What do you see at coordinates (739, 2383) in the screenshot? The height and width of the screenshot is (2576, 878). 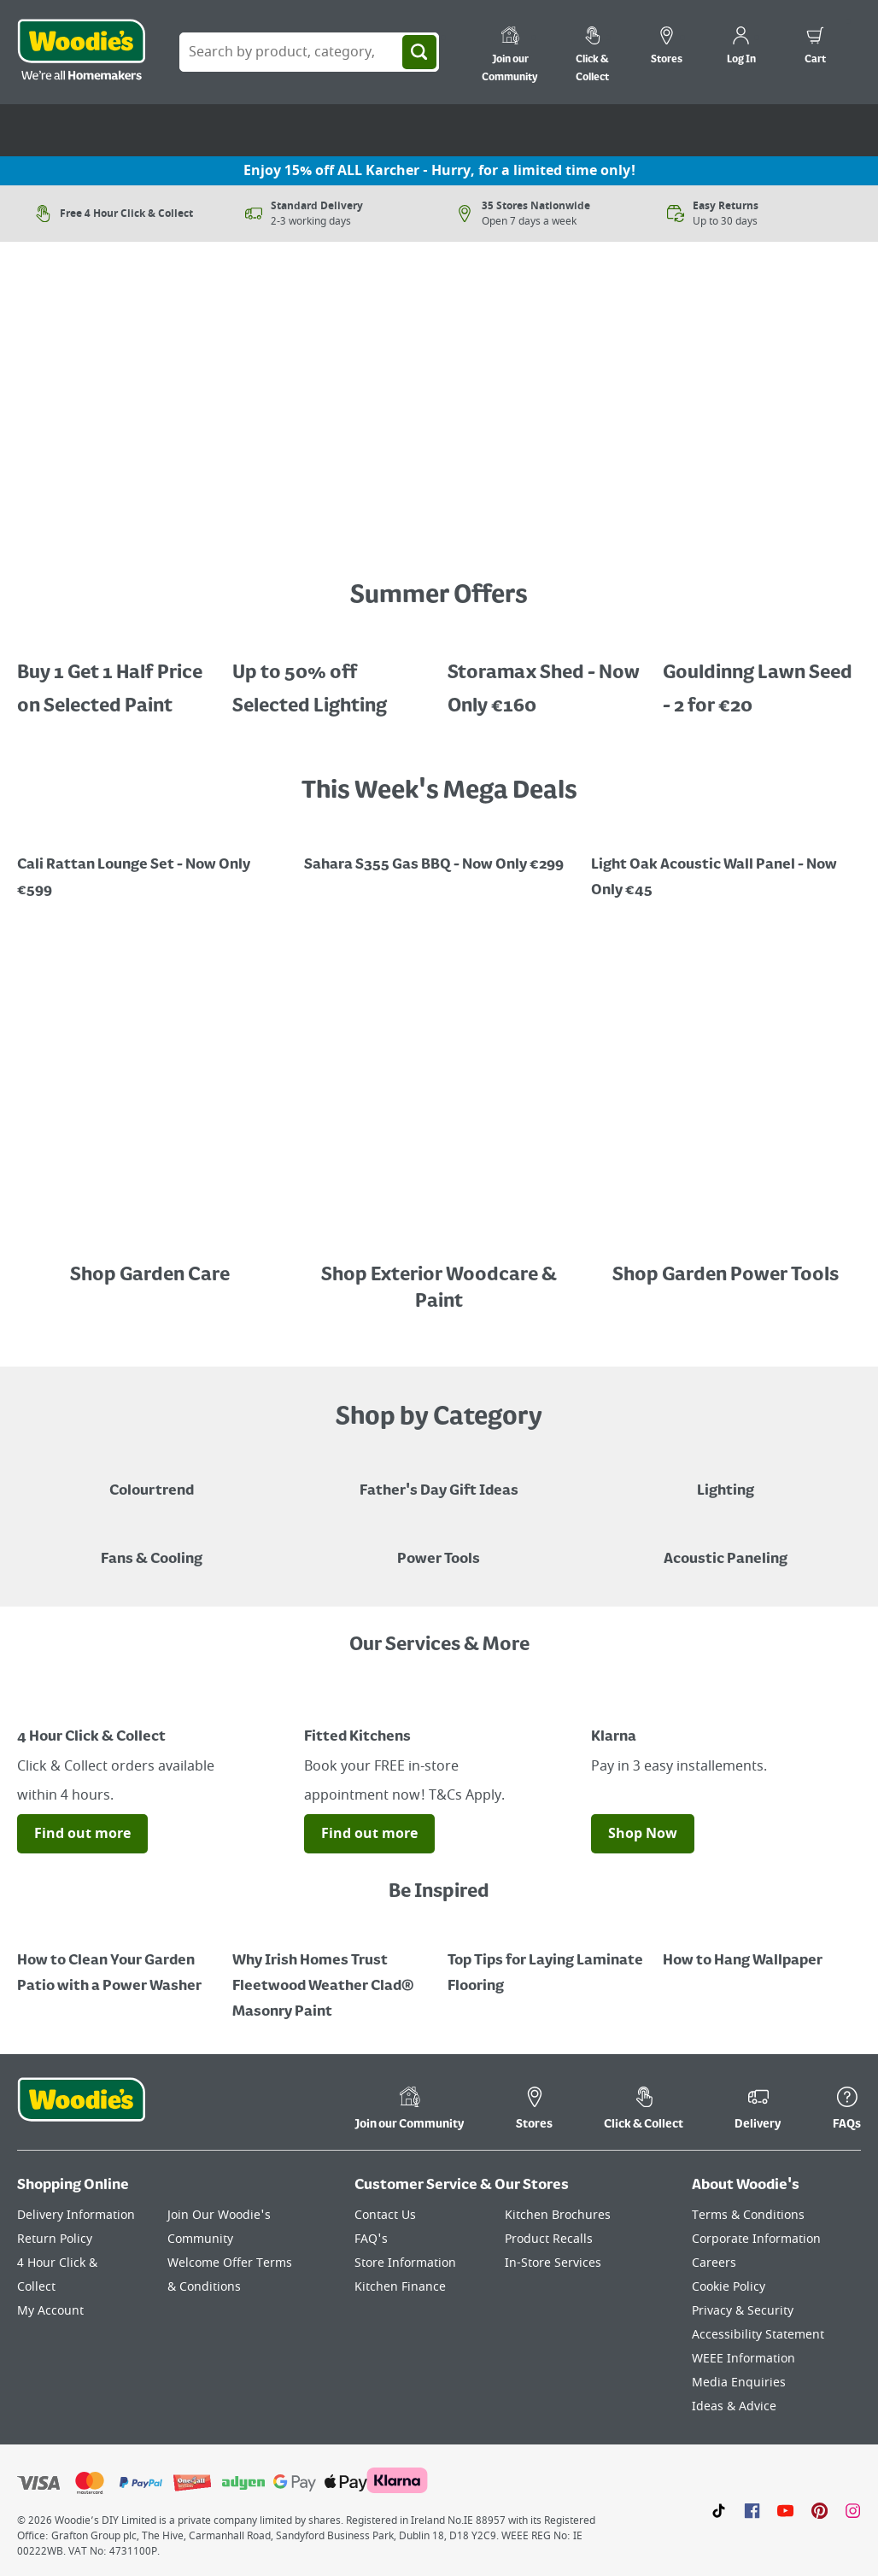 I see `Media Enquiries [Click here to visit our Media Enquiries page]` at bounding box center [739, 2383].